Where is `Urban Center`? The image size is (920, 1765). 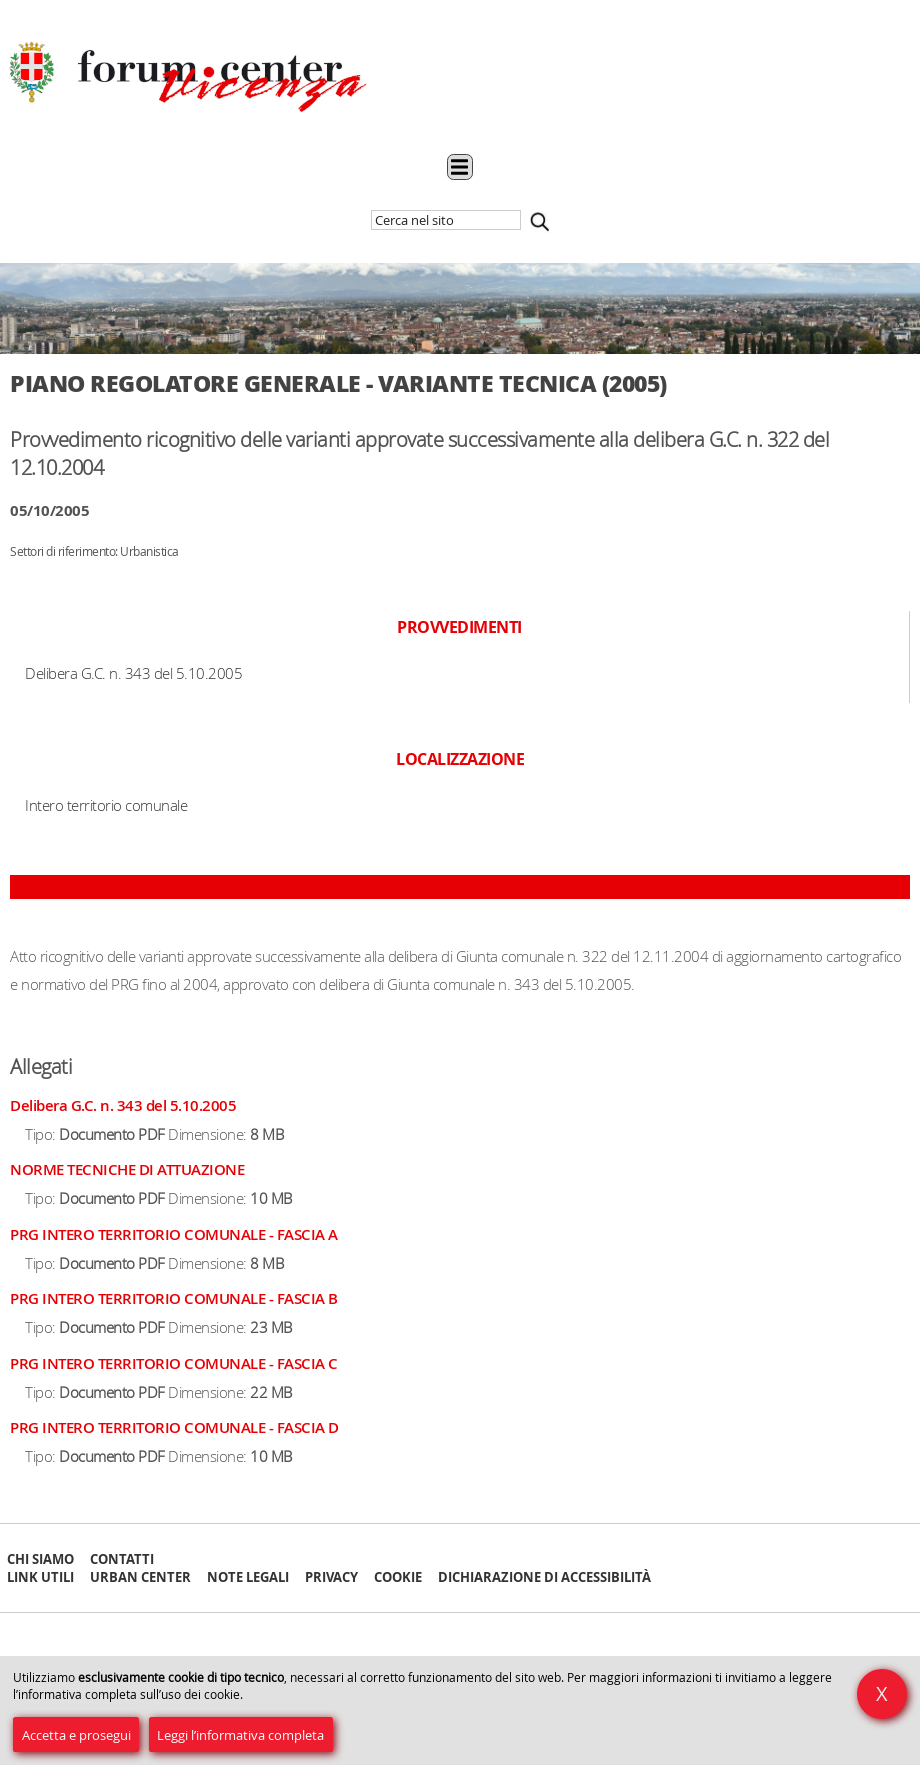 Urban Center is located at coordinates (140, 1577).